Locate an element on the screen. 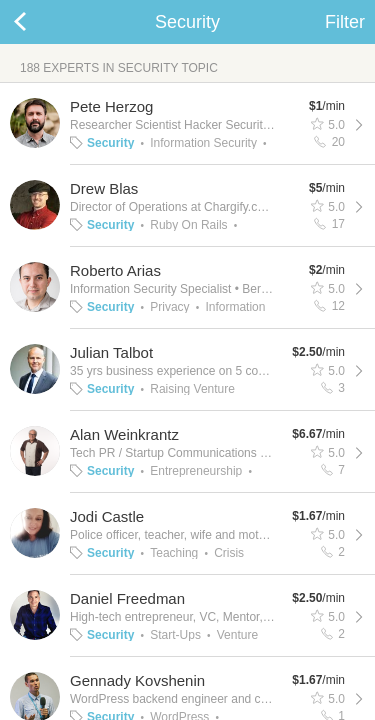 This screenshot has height=720, width=375. Filter is located at coordinates (345, 22).